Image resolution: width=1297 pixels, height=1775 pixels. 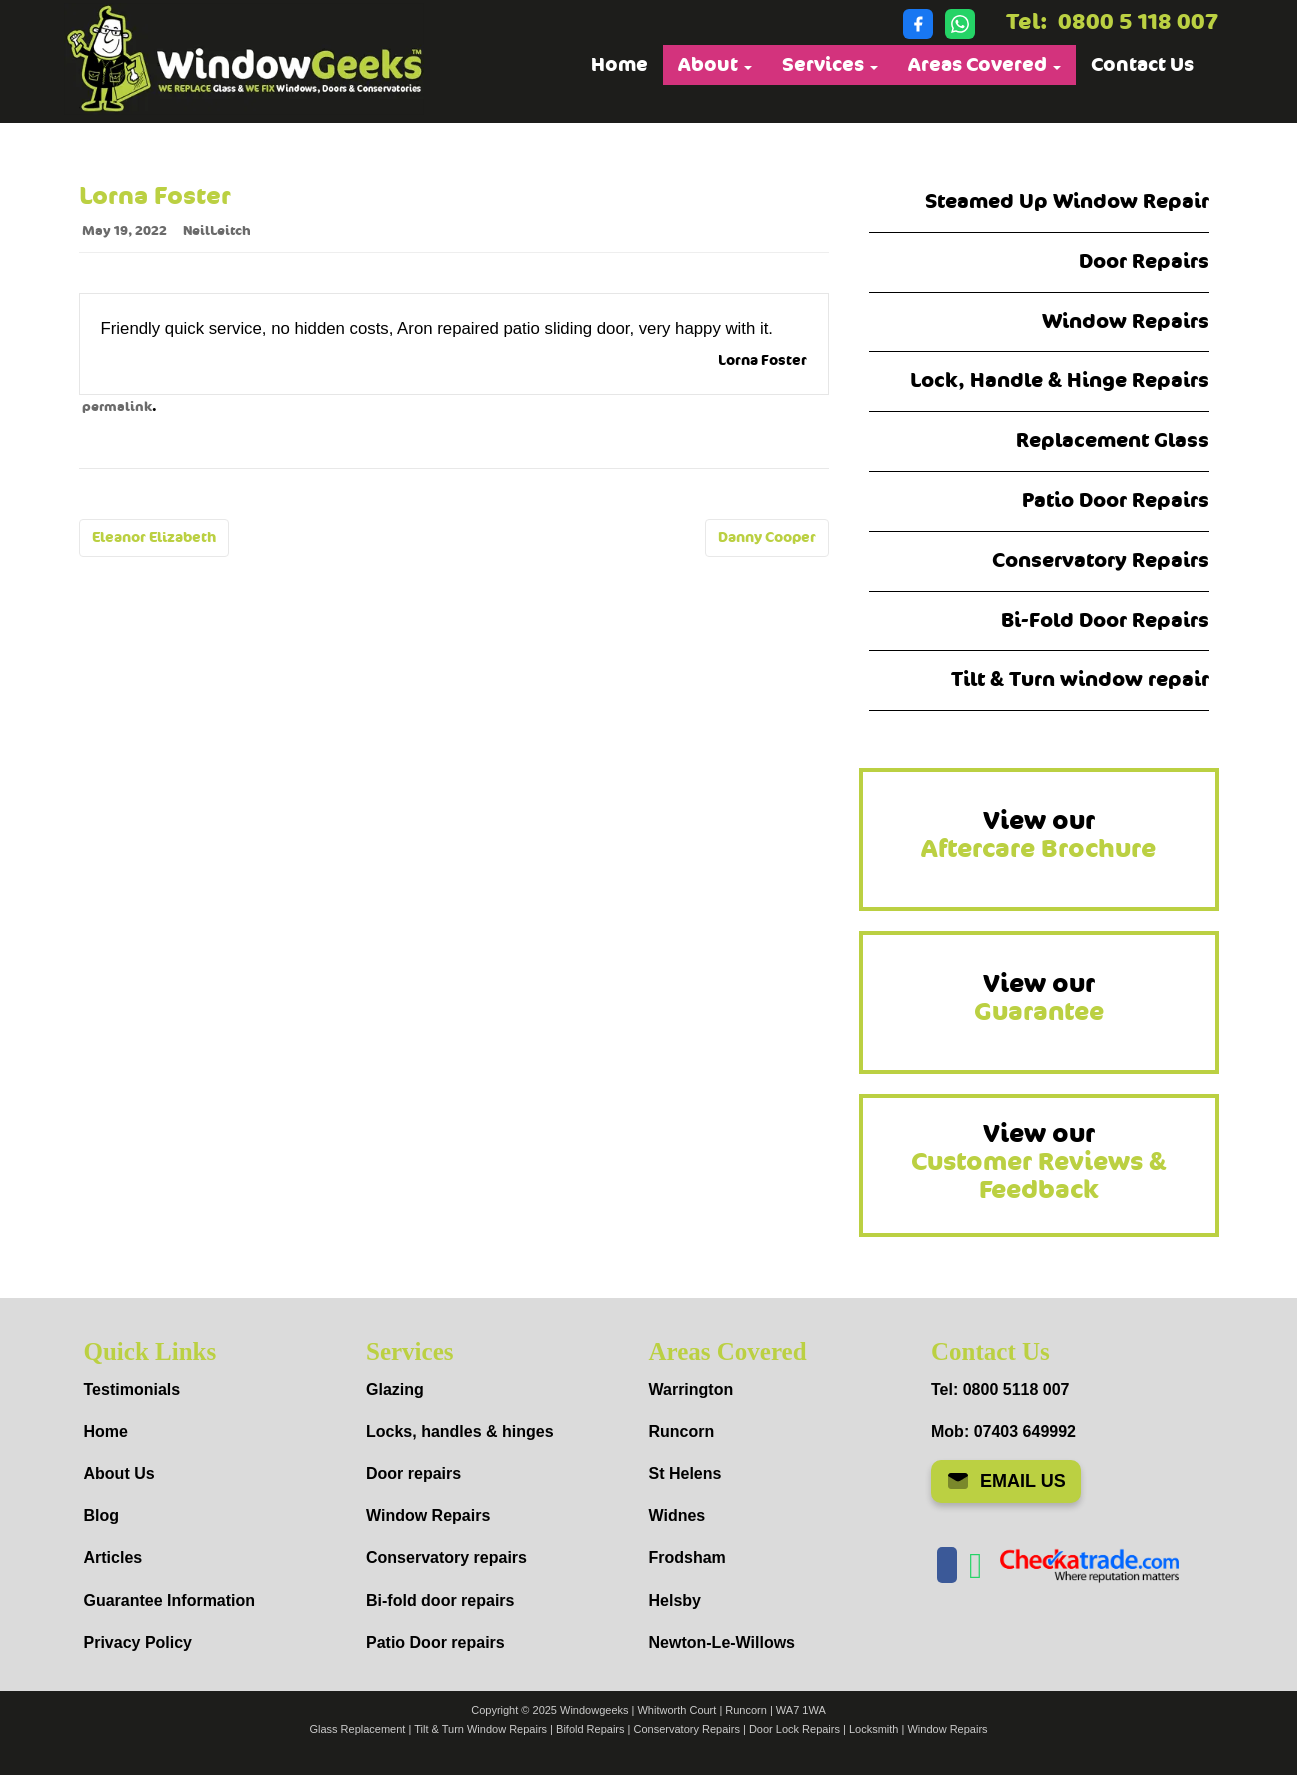 What do you see at coordinates (395, 1389) in the screenshot?
I see `Glazing` at bounding box center [395, 1389].